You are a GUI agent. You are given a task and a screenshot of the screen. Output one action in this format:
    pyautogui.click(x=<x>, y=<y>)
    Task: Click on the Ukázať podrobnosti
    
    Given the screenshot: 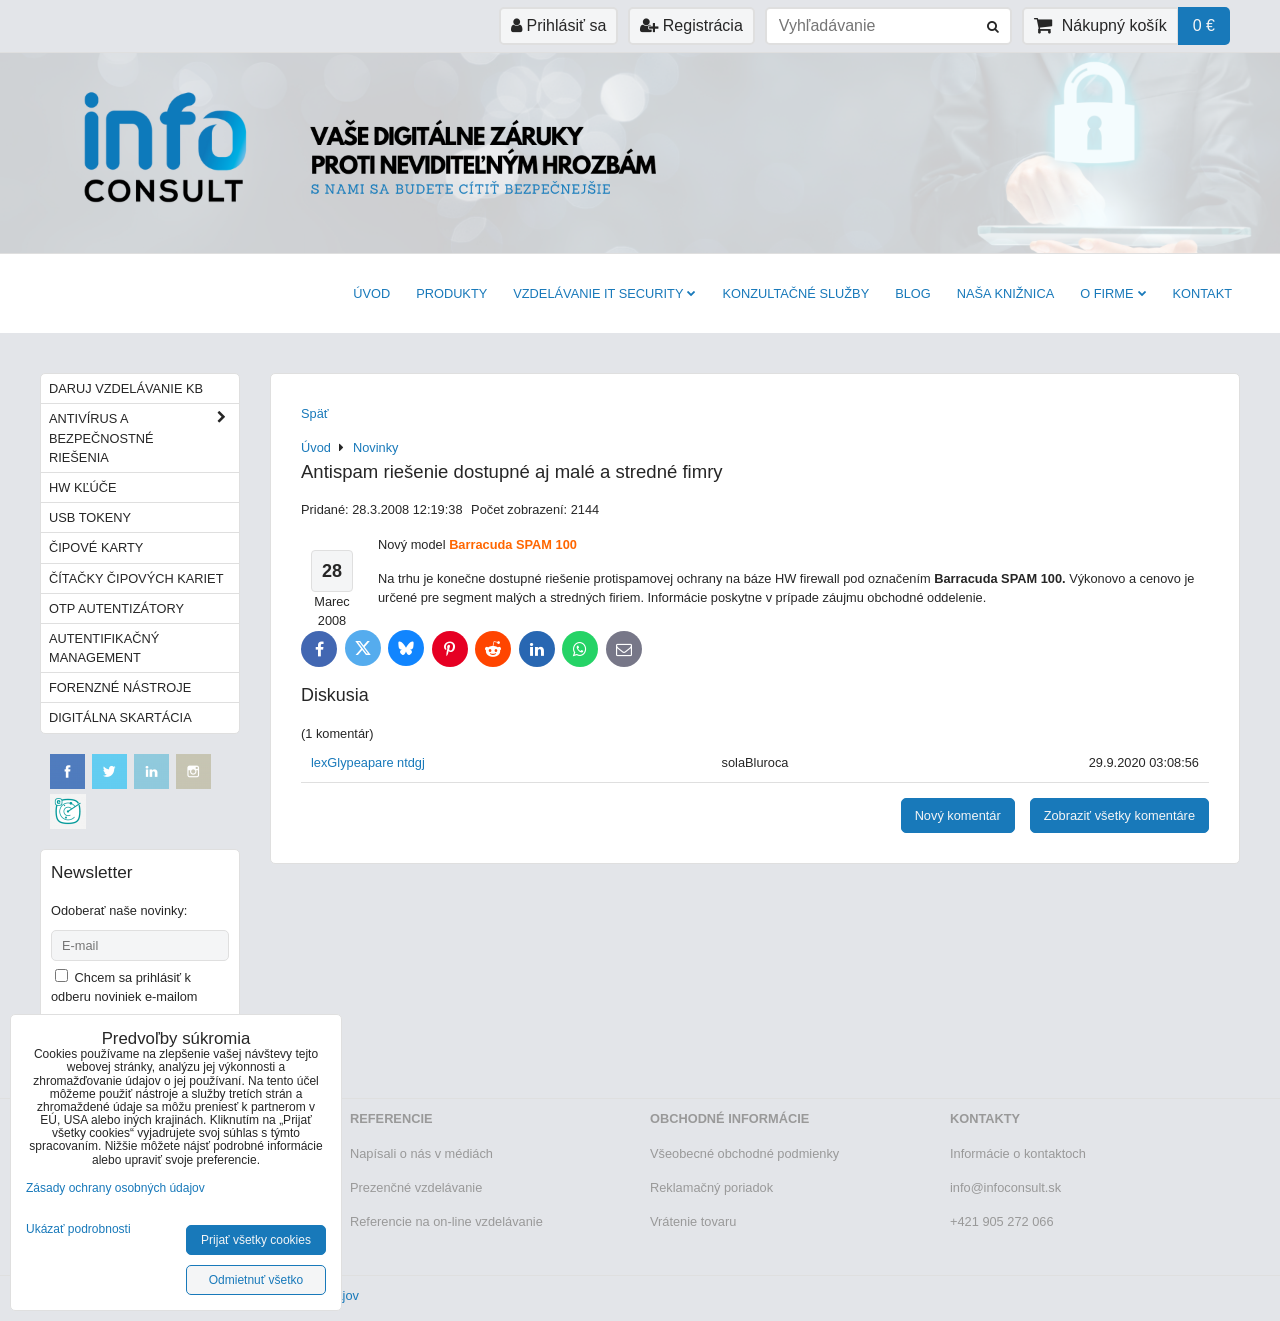 What is the action you would take?
    pyautogui.click(x=78, y=1229)
    